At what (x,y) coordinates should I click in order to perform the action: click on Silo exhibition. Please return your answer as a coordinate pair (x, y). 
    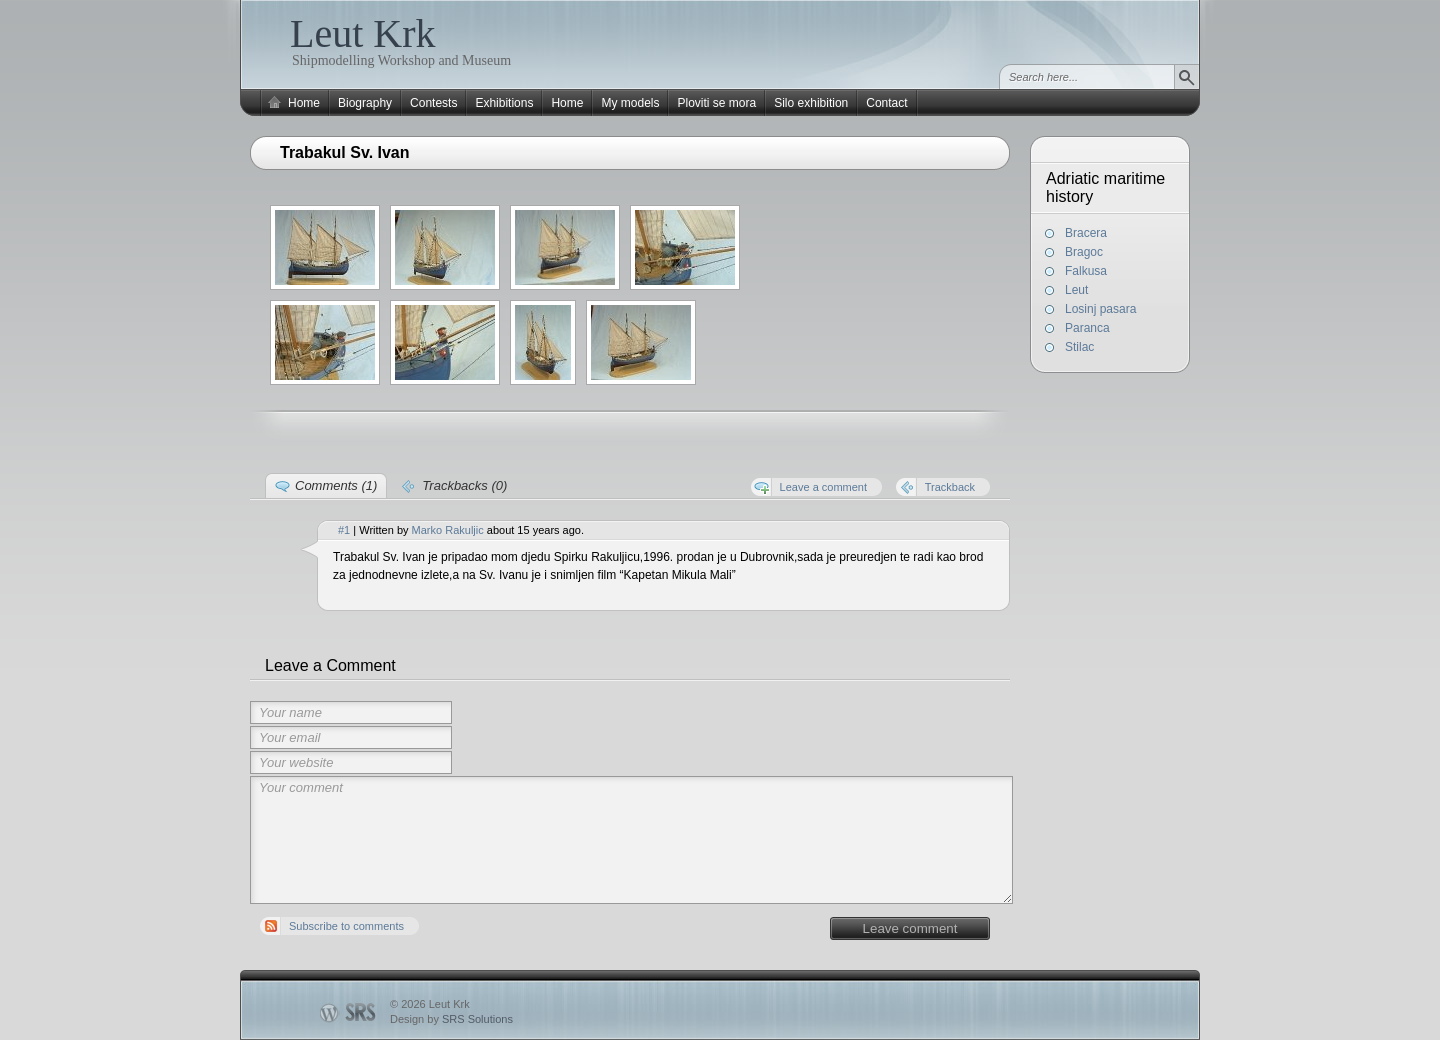
    Looking at the image, I should click on (811, 103).